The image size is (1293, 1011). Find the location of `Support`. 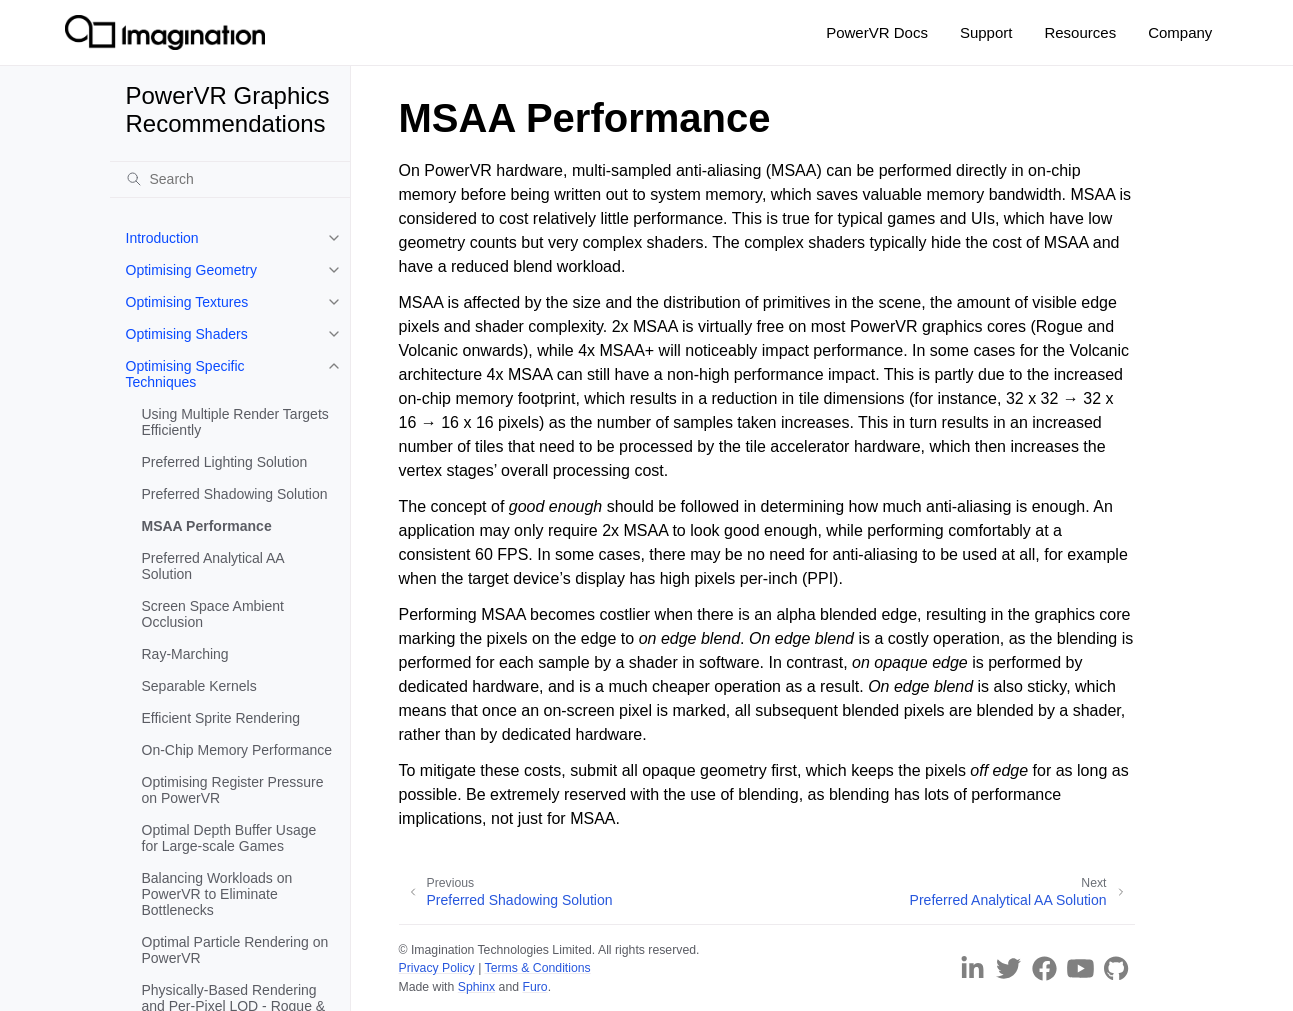

Support is located at coordinates (986, 32).